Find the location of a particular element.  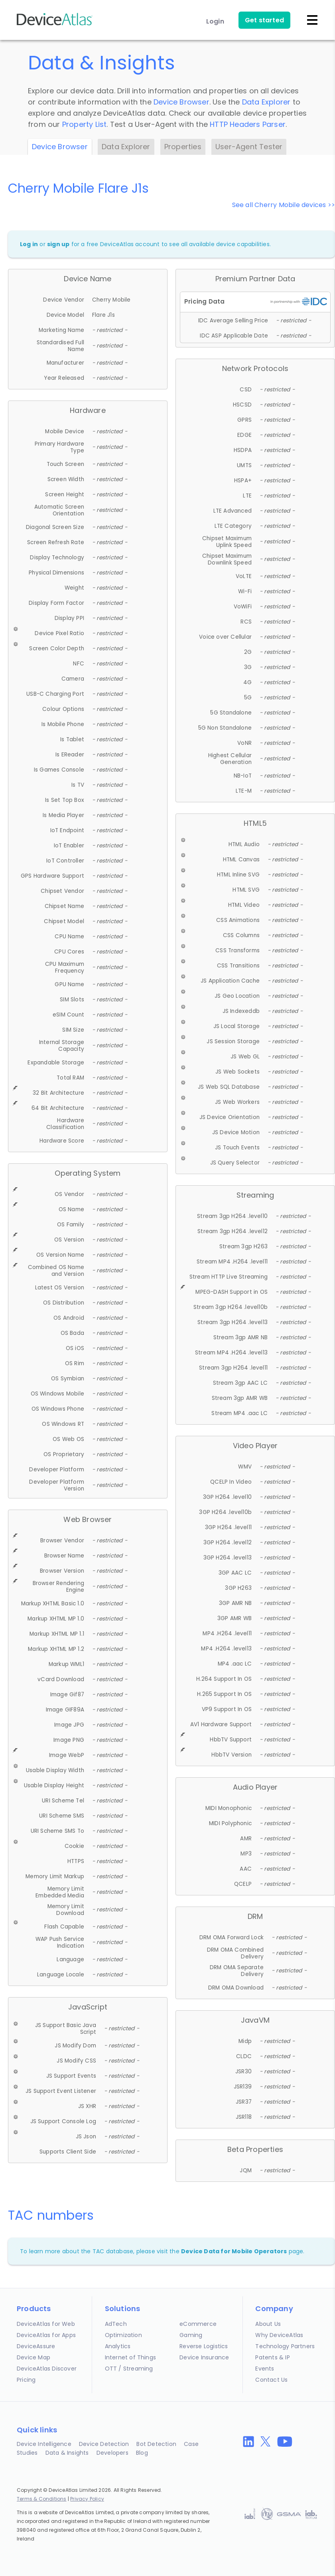

eCommerce is located at coordinates (198, 2324).